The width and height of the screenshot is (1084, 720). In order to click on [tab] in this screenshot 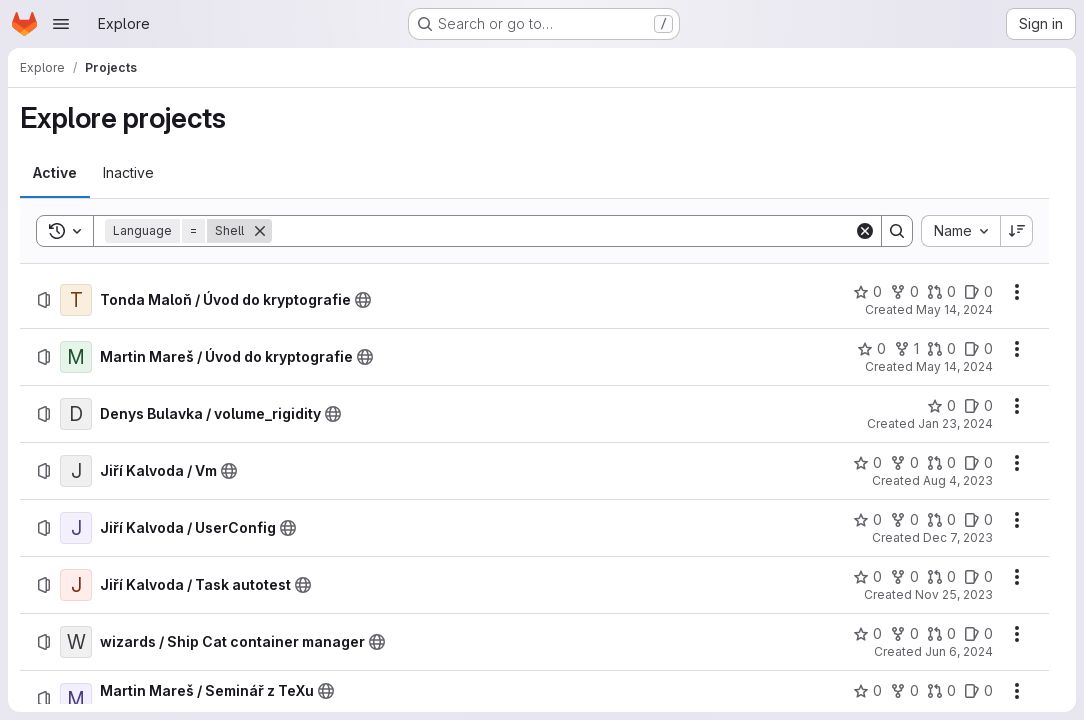, I will do `click(55, 173)`.